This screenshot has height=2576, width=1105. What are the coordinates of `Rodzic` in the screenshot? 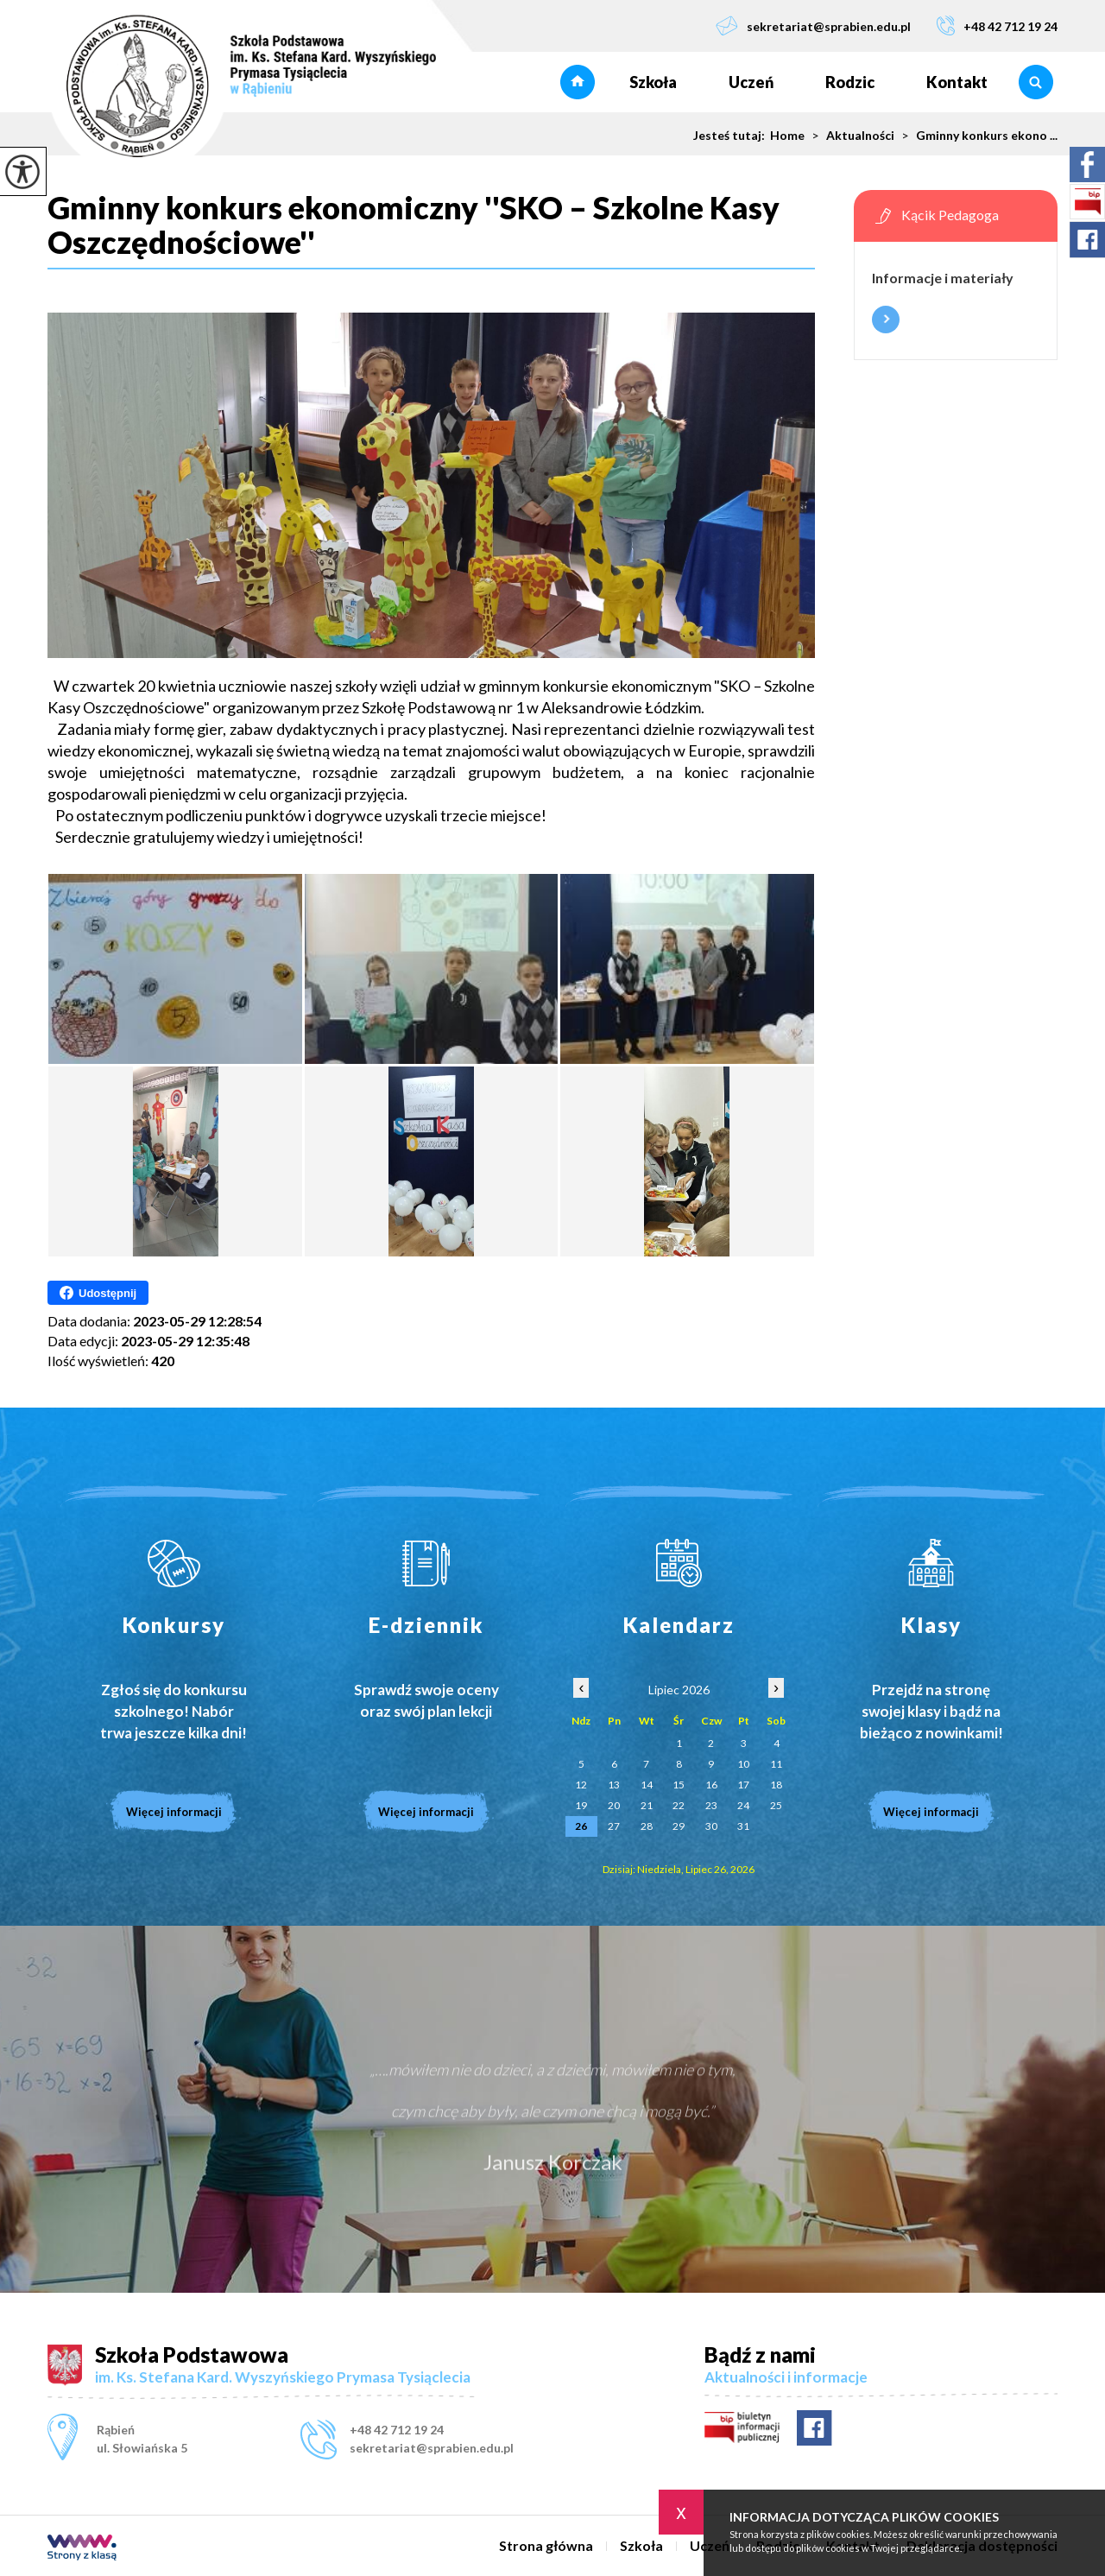 It's located at (850, 82).